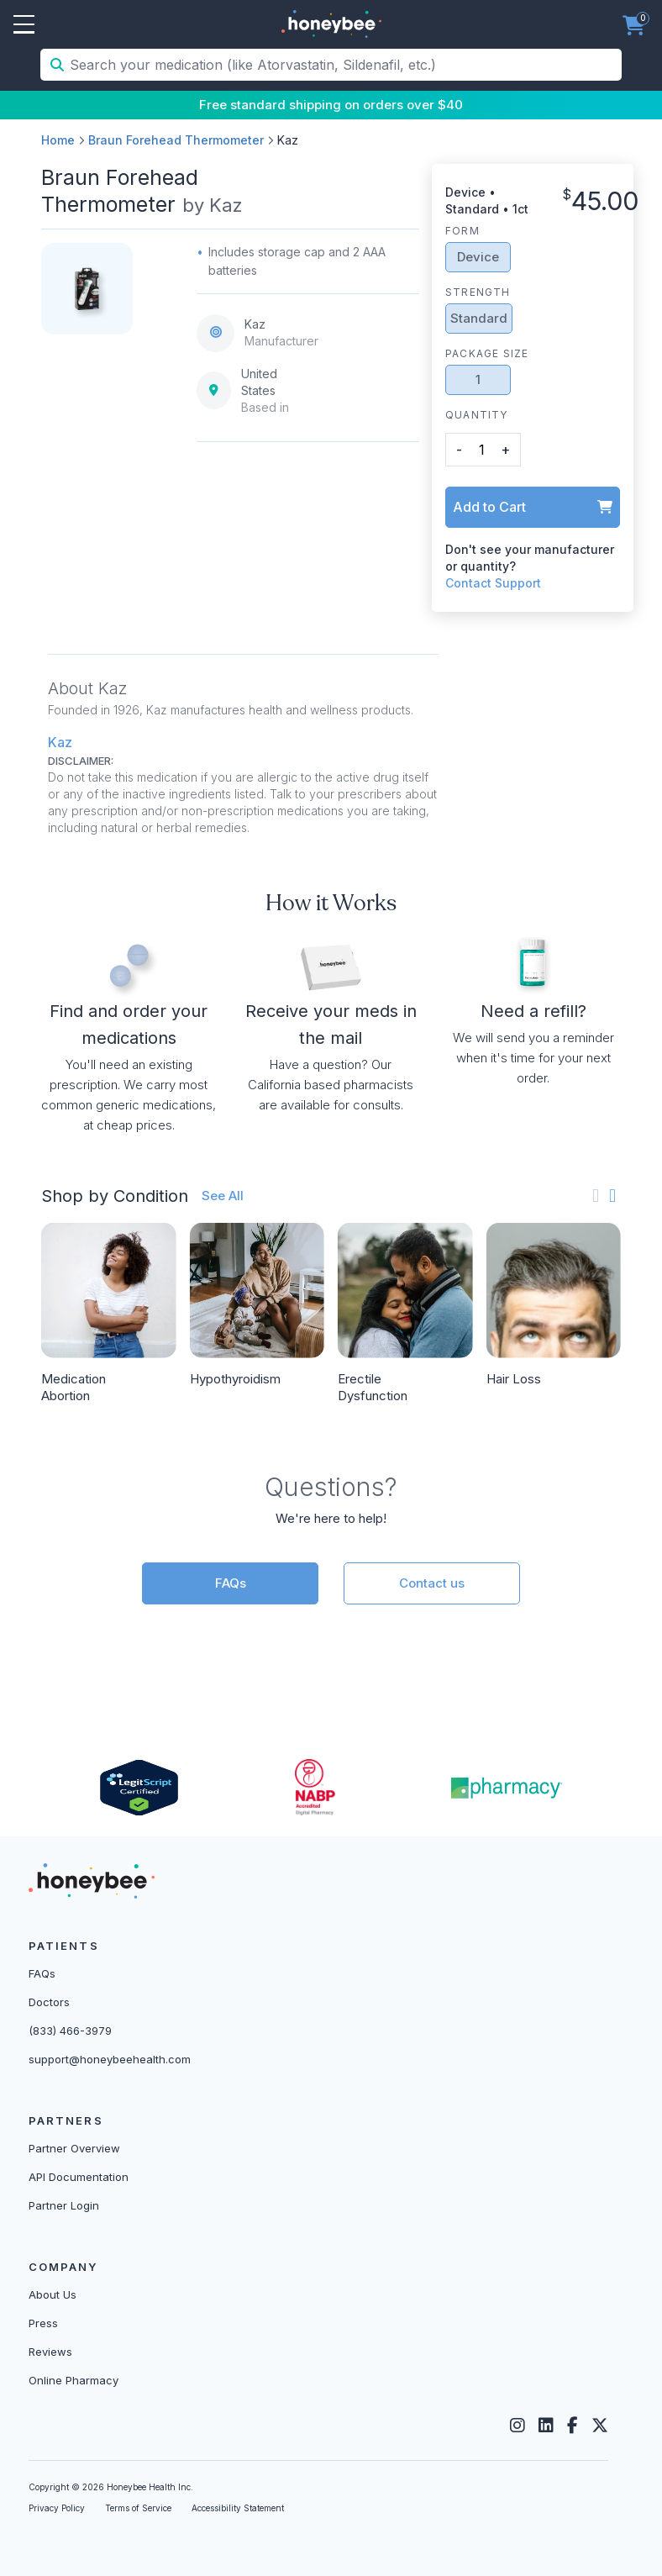  Describe the element at coordinates (344, 65) in the screenshot. I see `[Search your medication (like Atorvastatin, Sildenafil, etc.)]` at that location.